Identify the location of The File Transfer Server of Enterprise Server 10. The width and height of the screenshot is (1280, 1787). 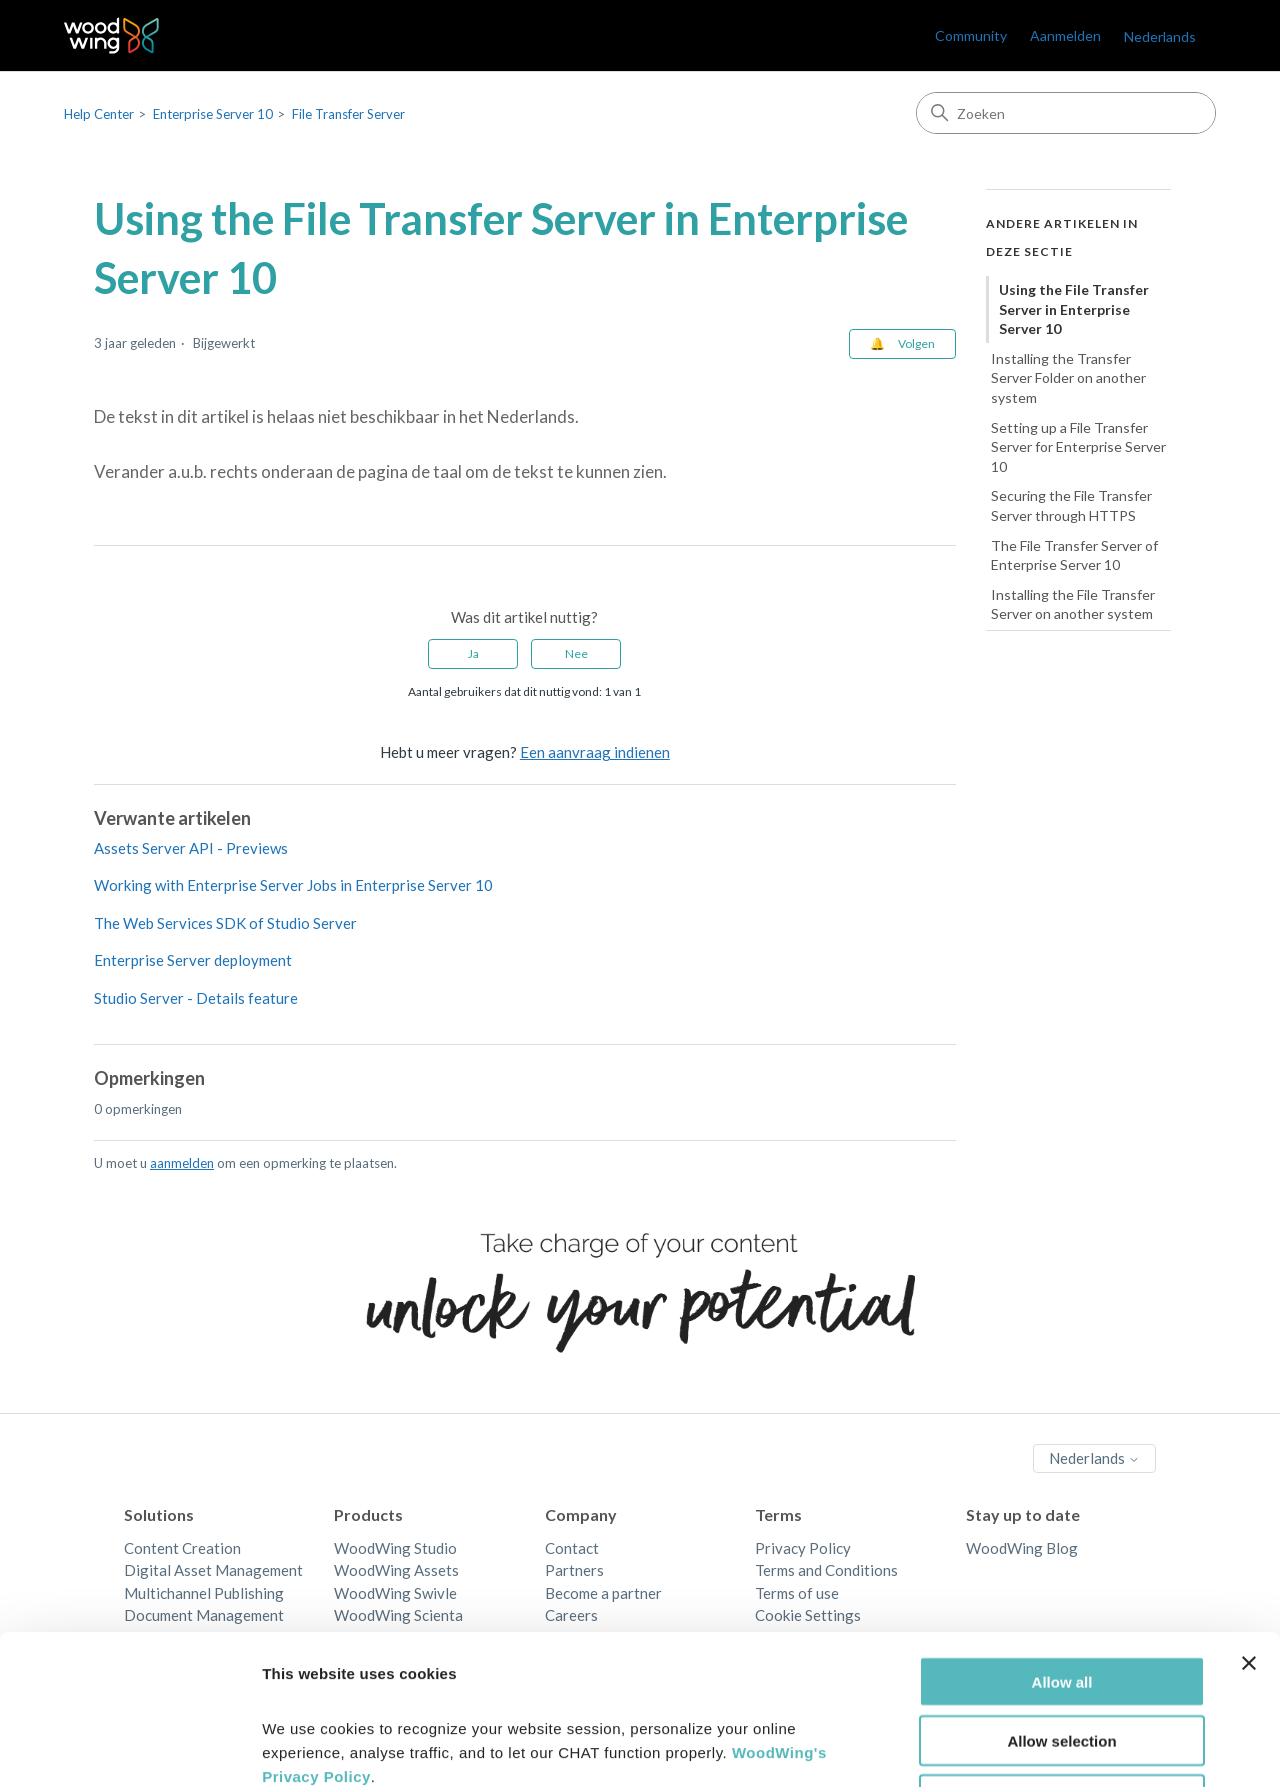
(1074, 555).